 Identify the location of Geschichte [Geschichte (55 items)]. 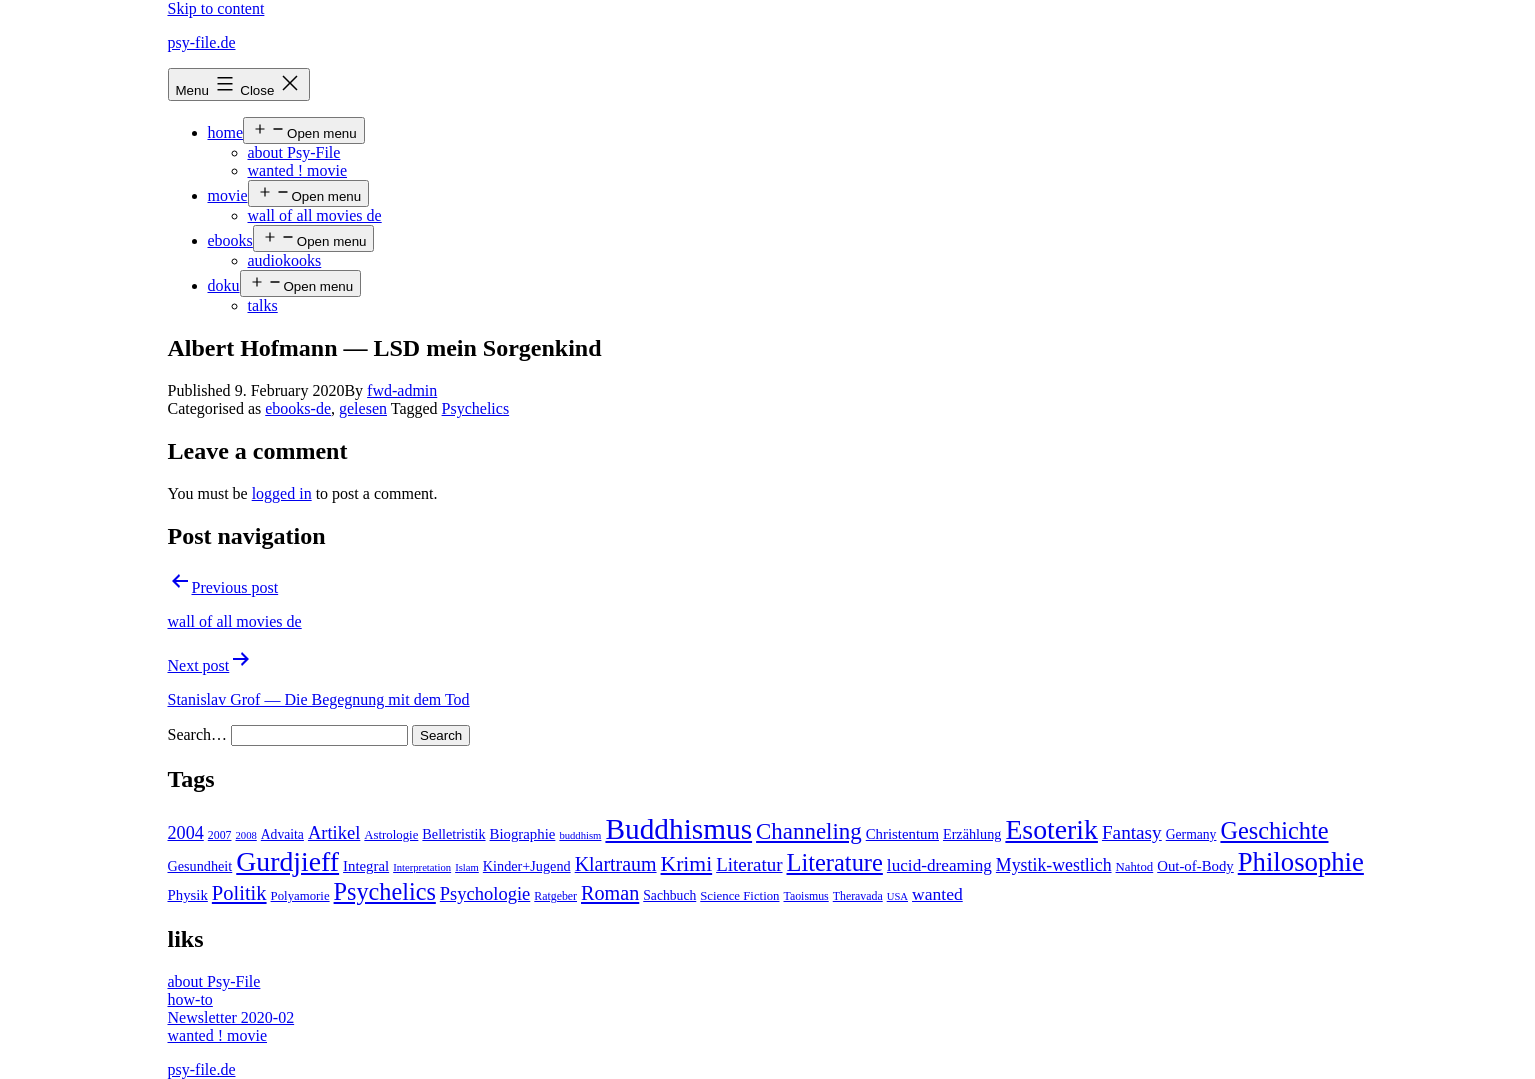
(1274, 830).